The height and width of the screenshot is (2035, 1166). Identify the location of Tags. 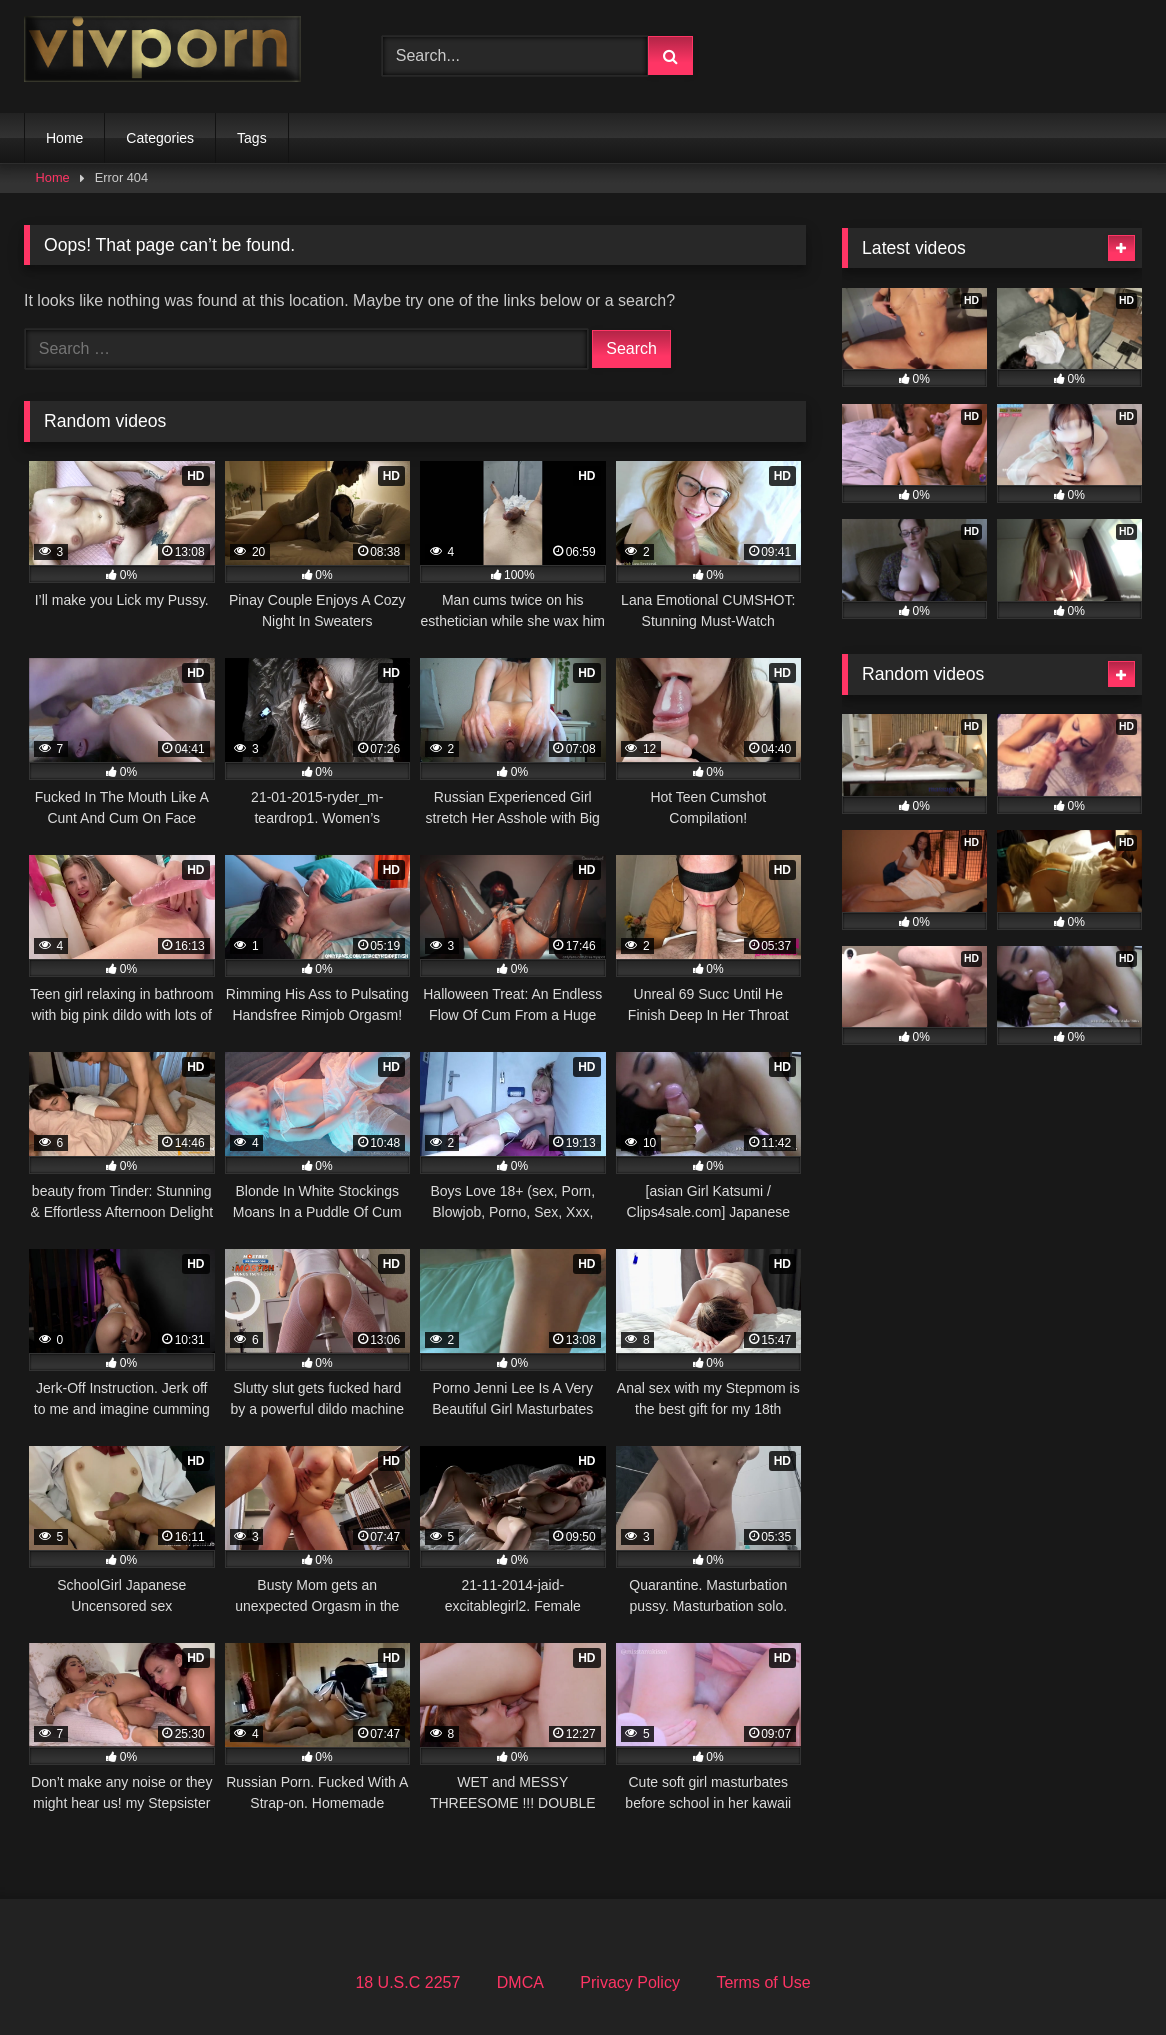
(252, 138).